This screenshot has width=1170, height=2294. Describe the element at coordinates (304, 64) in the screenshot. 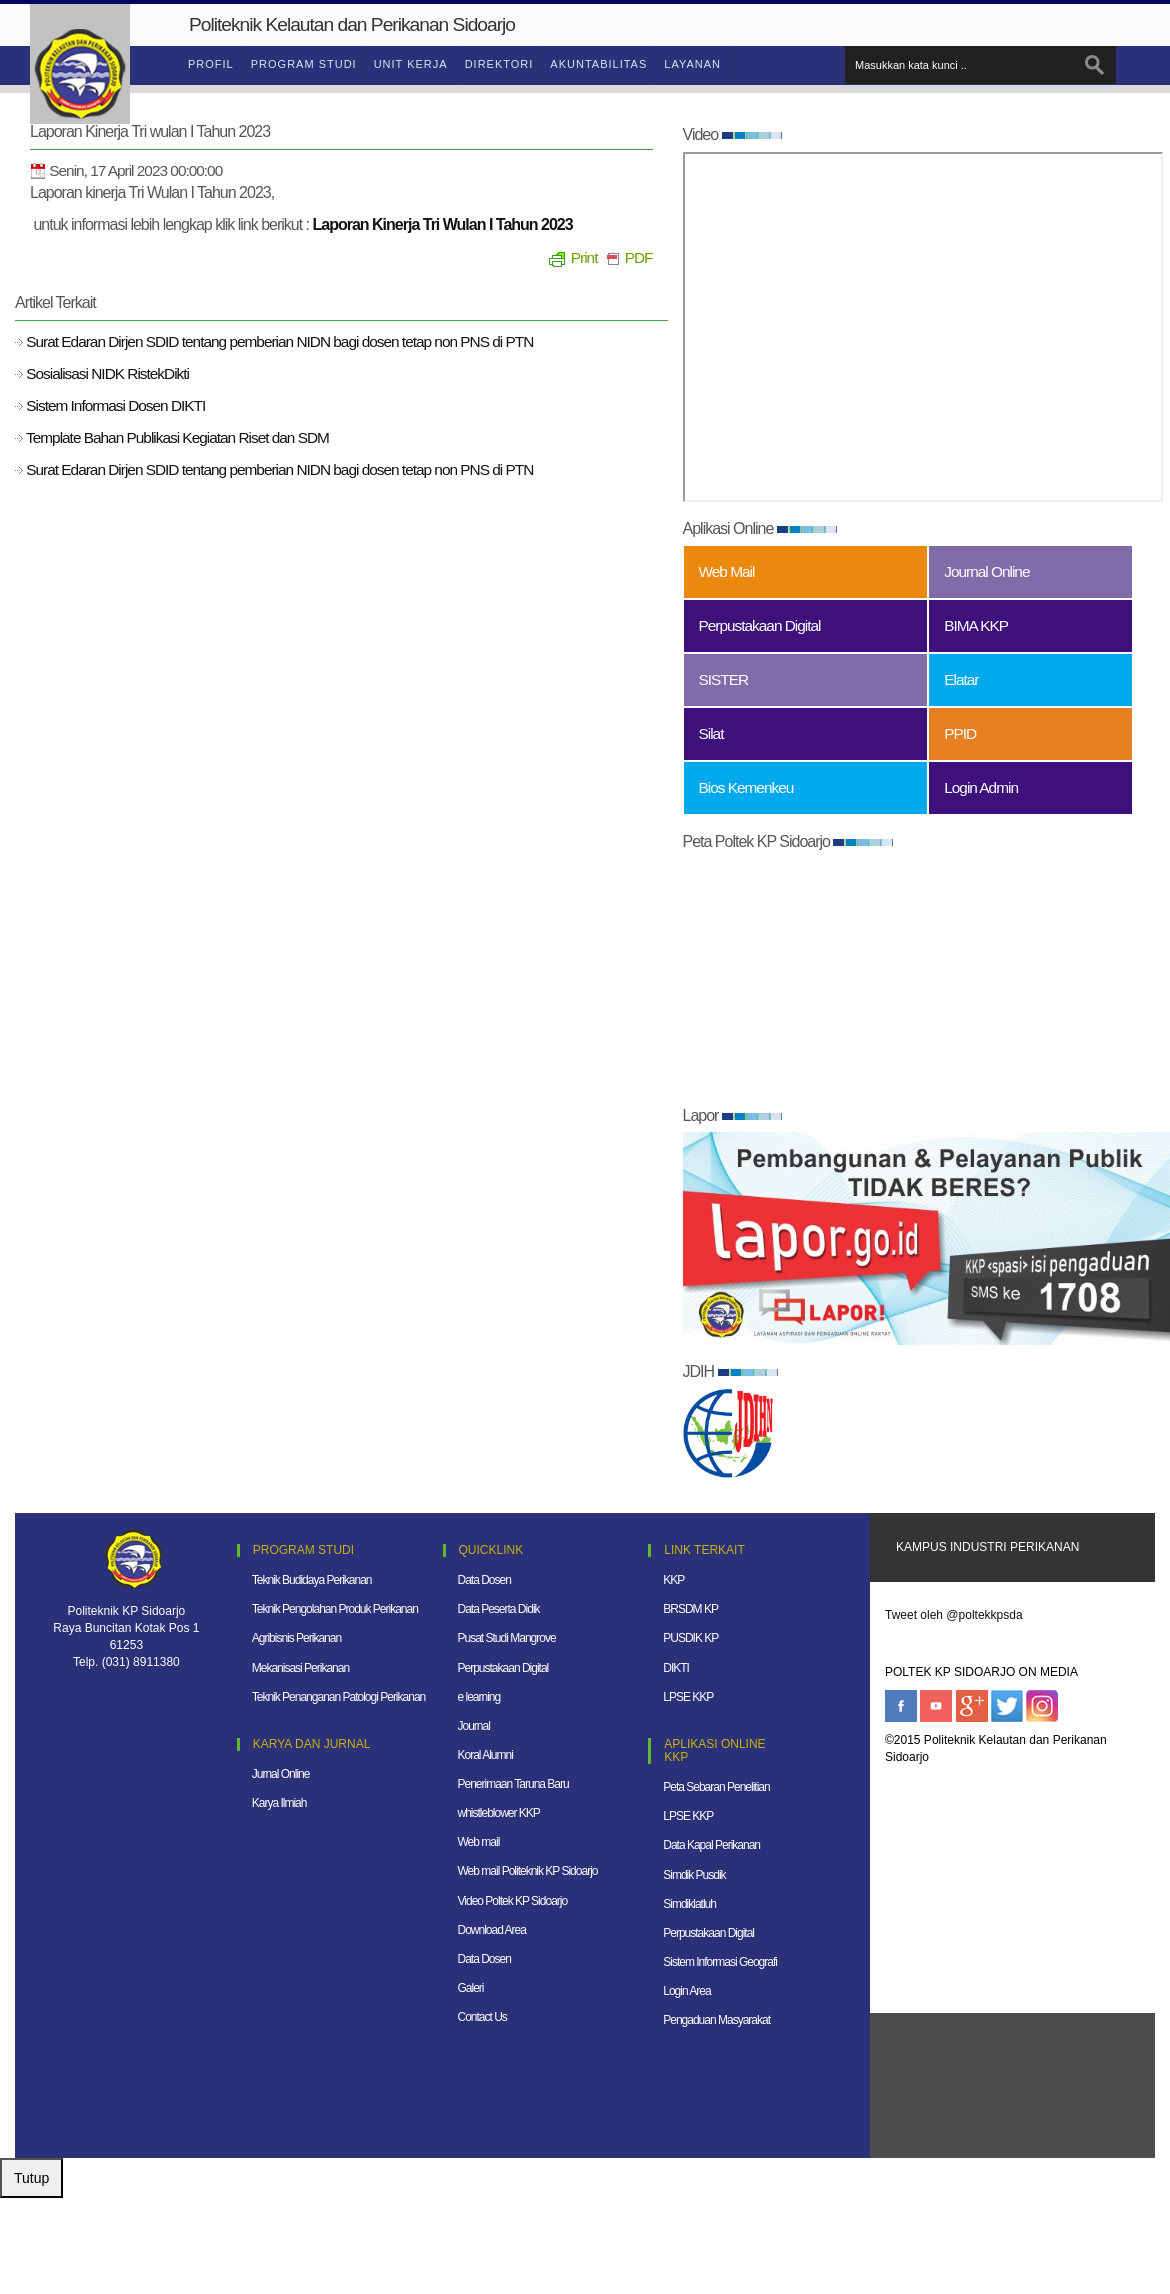

I see `Program Studi` at that location.